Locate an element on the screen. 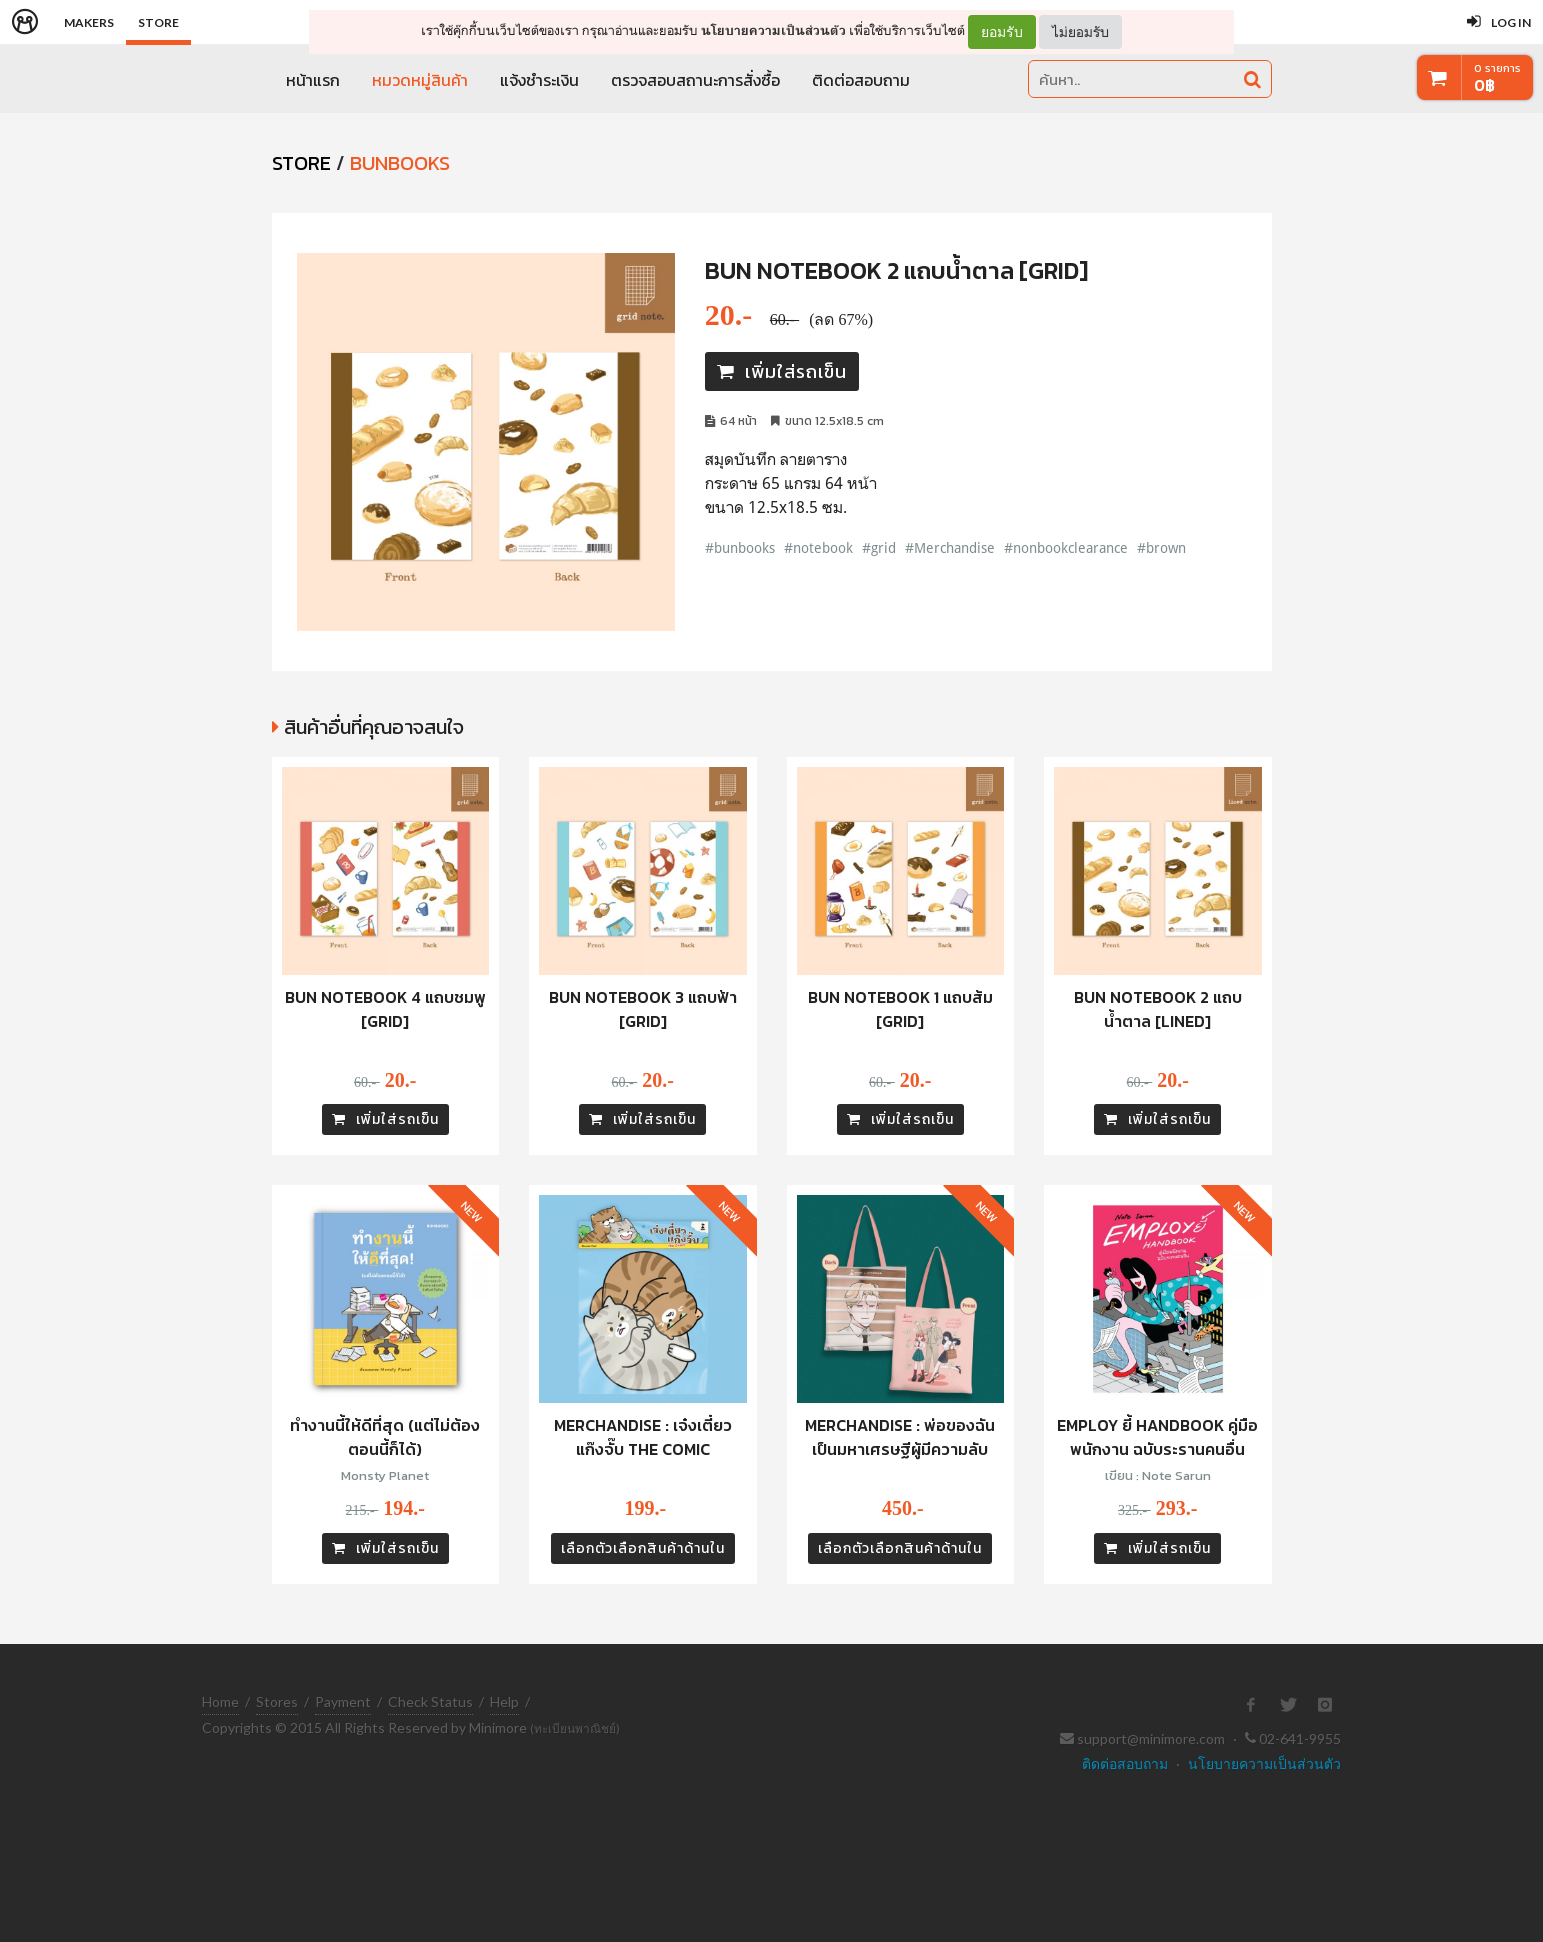 The height and width of the screenshot is (1942, 1543). ตรวจสอบสถานะการสั่งซื้อ is located at coordinates (695, 80).